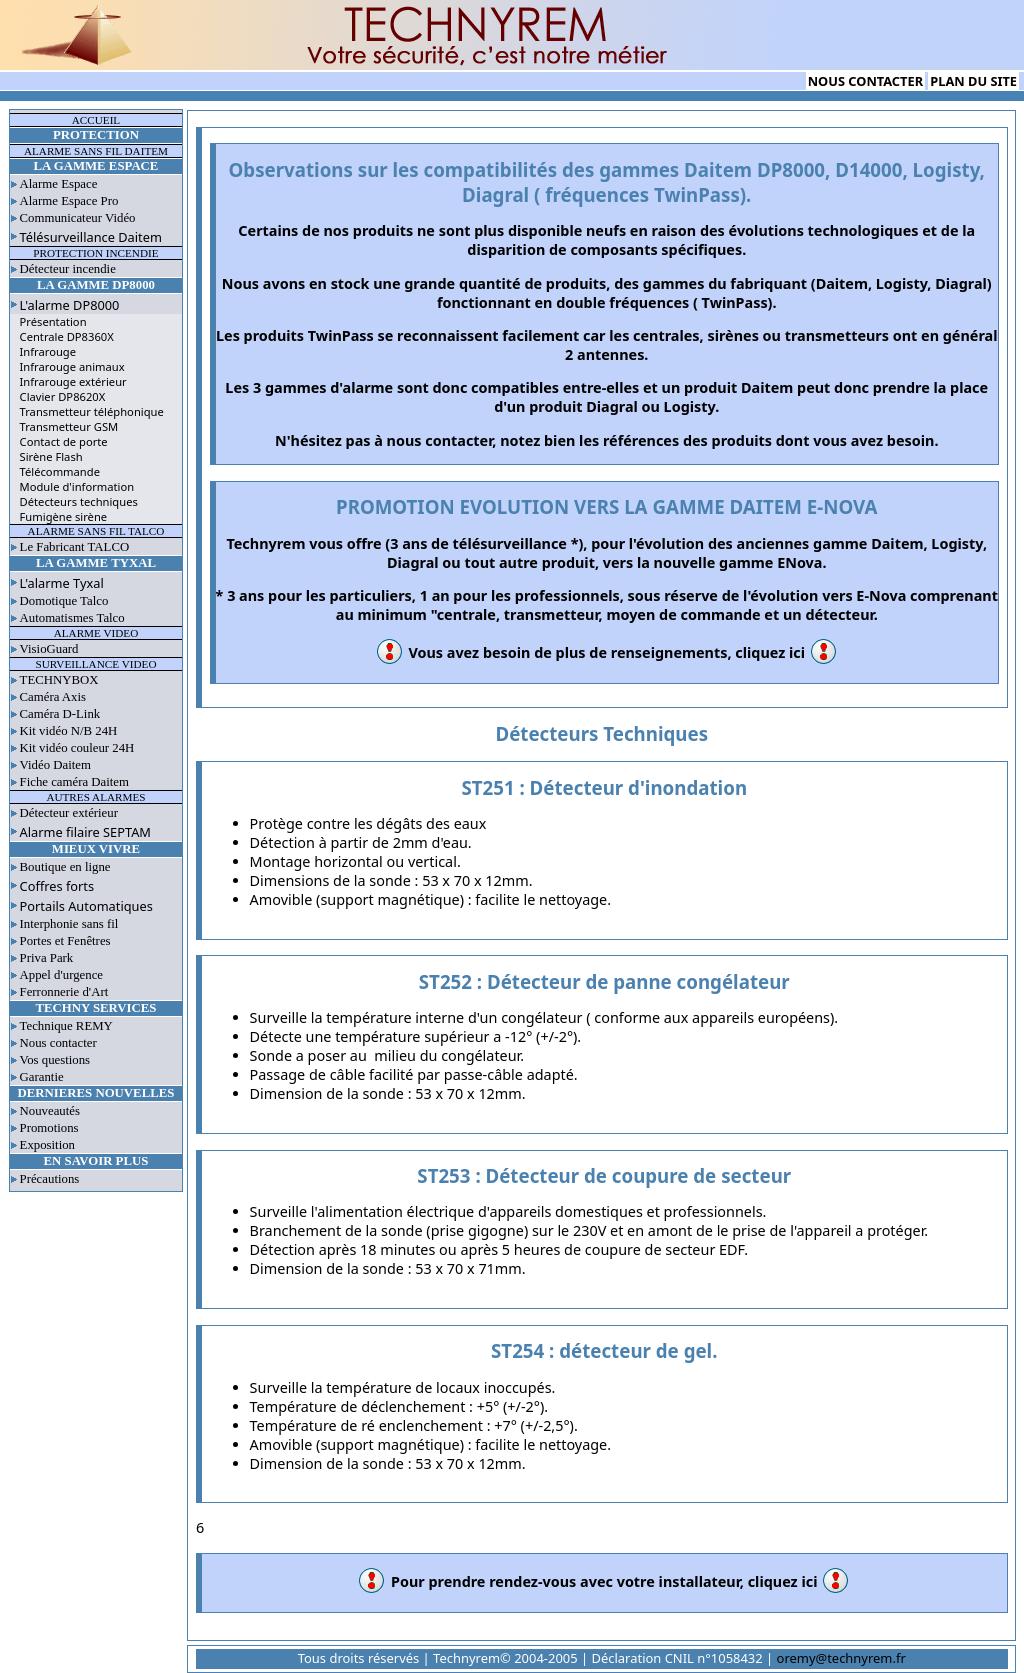 This screenshot has width=1024, height=1673. What do you see at coordinates (69, 924) in the screenshot?
I see `Interphonie sans fil` at bounding box center [69, 924].